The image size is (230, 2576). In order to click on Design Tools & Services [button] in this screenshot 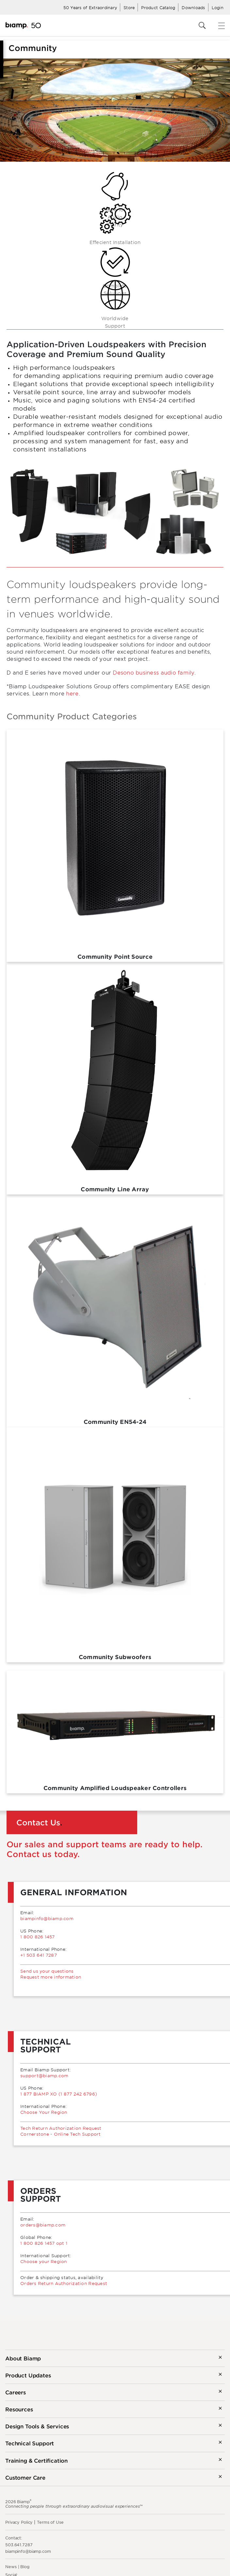, I will do `click(37, 2426)`.